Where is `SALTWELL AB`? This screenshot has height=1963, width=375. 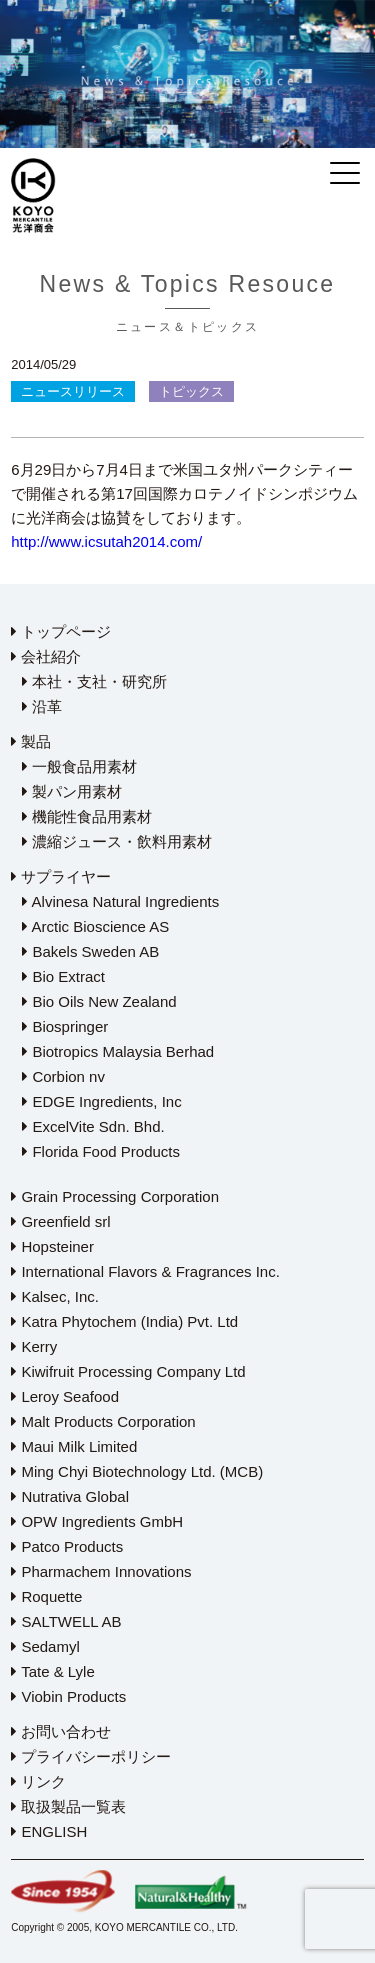
SALTWELL AB is located at coordinates (66, 1621).